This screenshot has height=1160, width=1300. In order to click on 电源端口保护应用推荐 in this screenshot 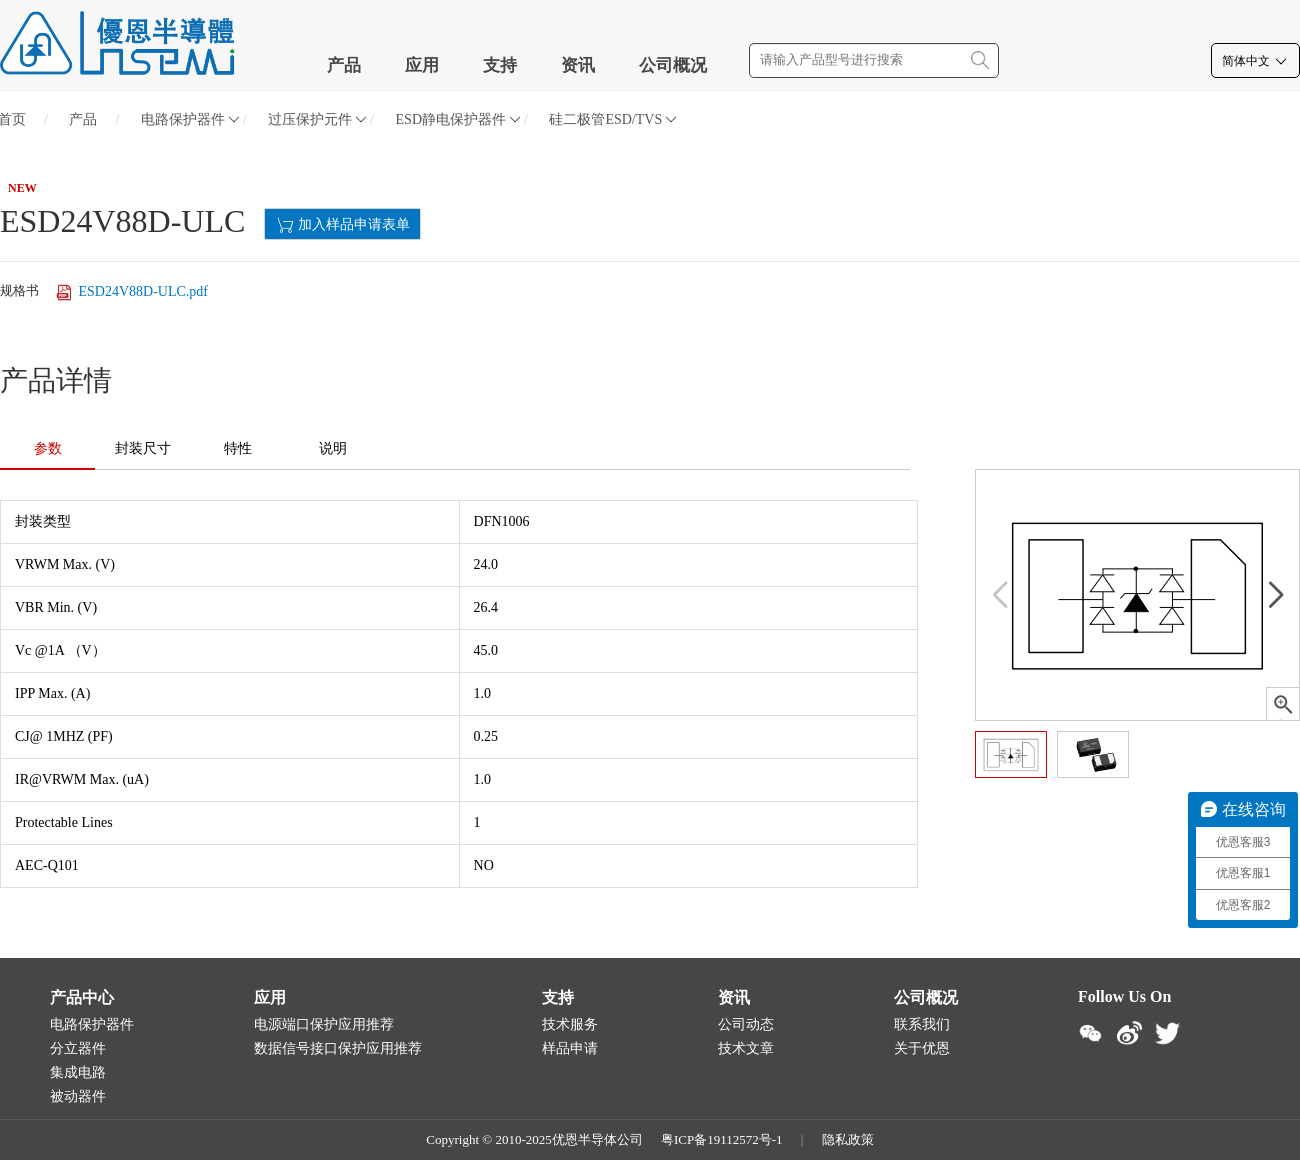, I will do `click(324, 1024)`.